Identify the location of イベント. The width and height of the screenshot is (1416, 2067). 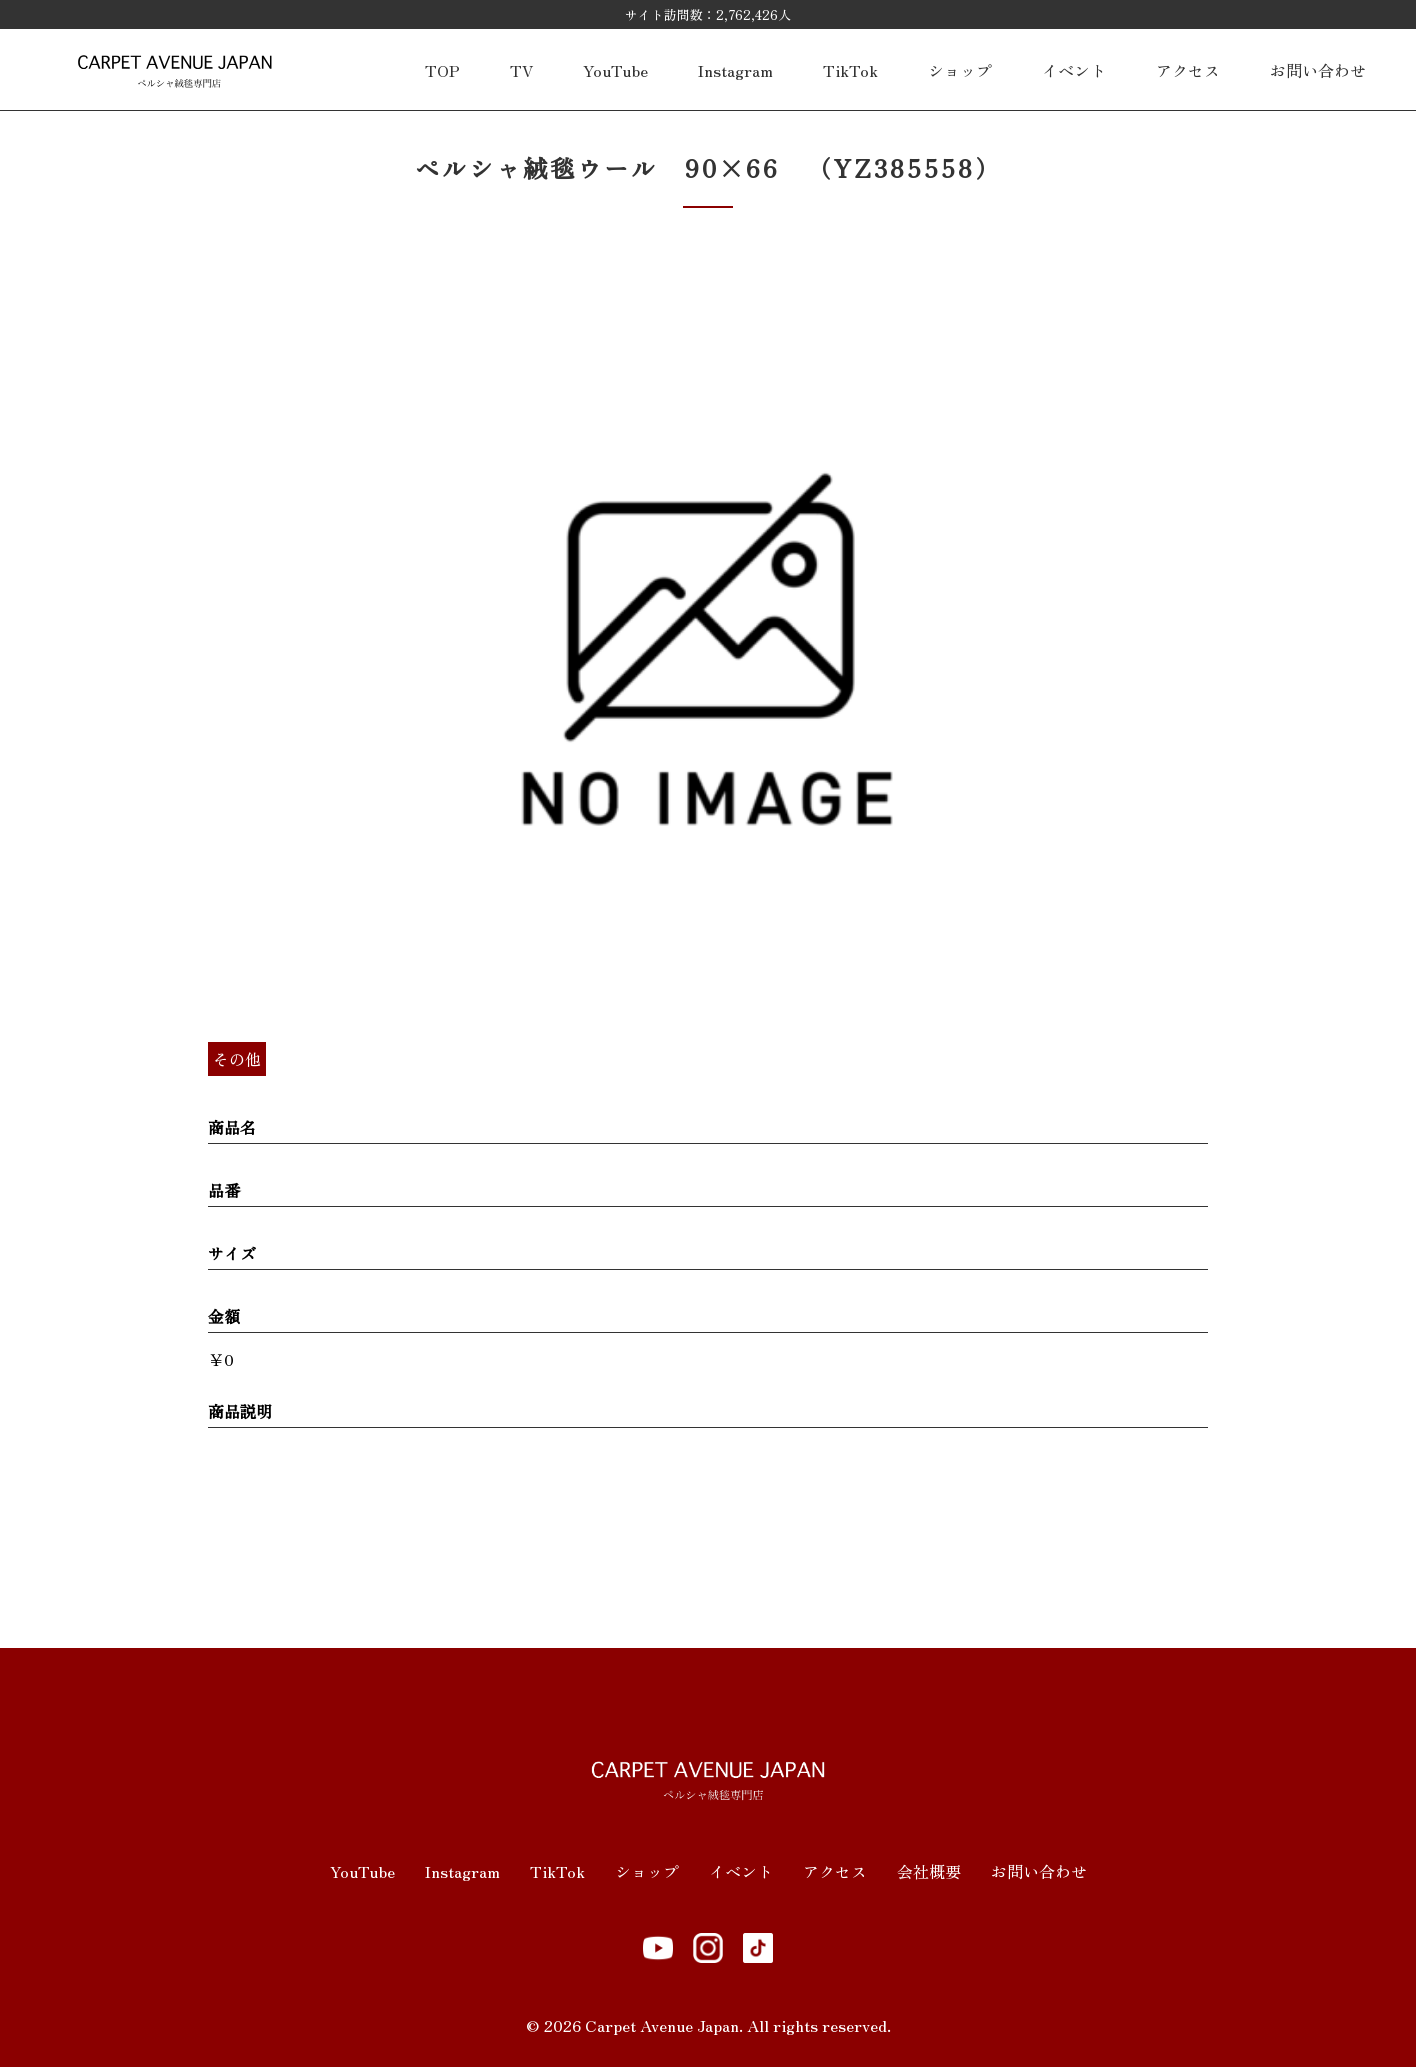
(1074, 70).